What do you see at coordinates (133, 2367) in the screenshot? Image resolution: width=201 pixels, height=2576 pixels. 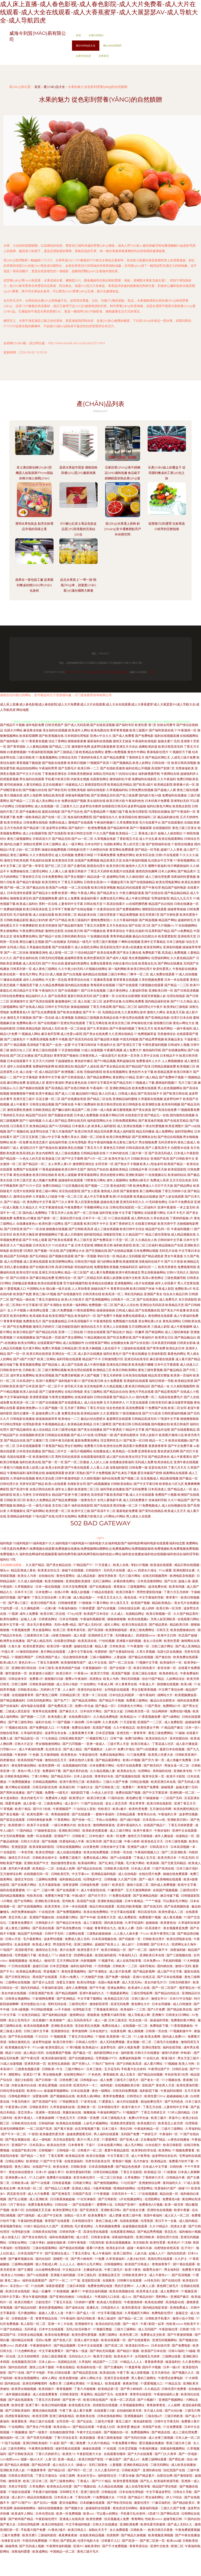 I see `91黄篇草莓` at bounding box center [133, 2367].